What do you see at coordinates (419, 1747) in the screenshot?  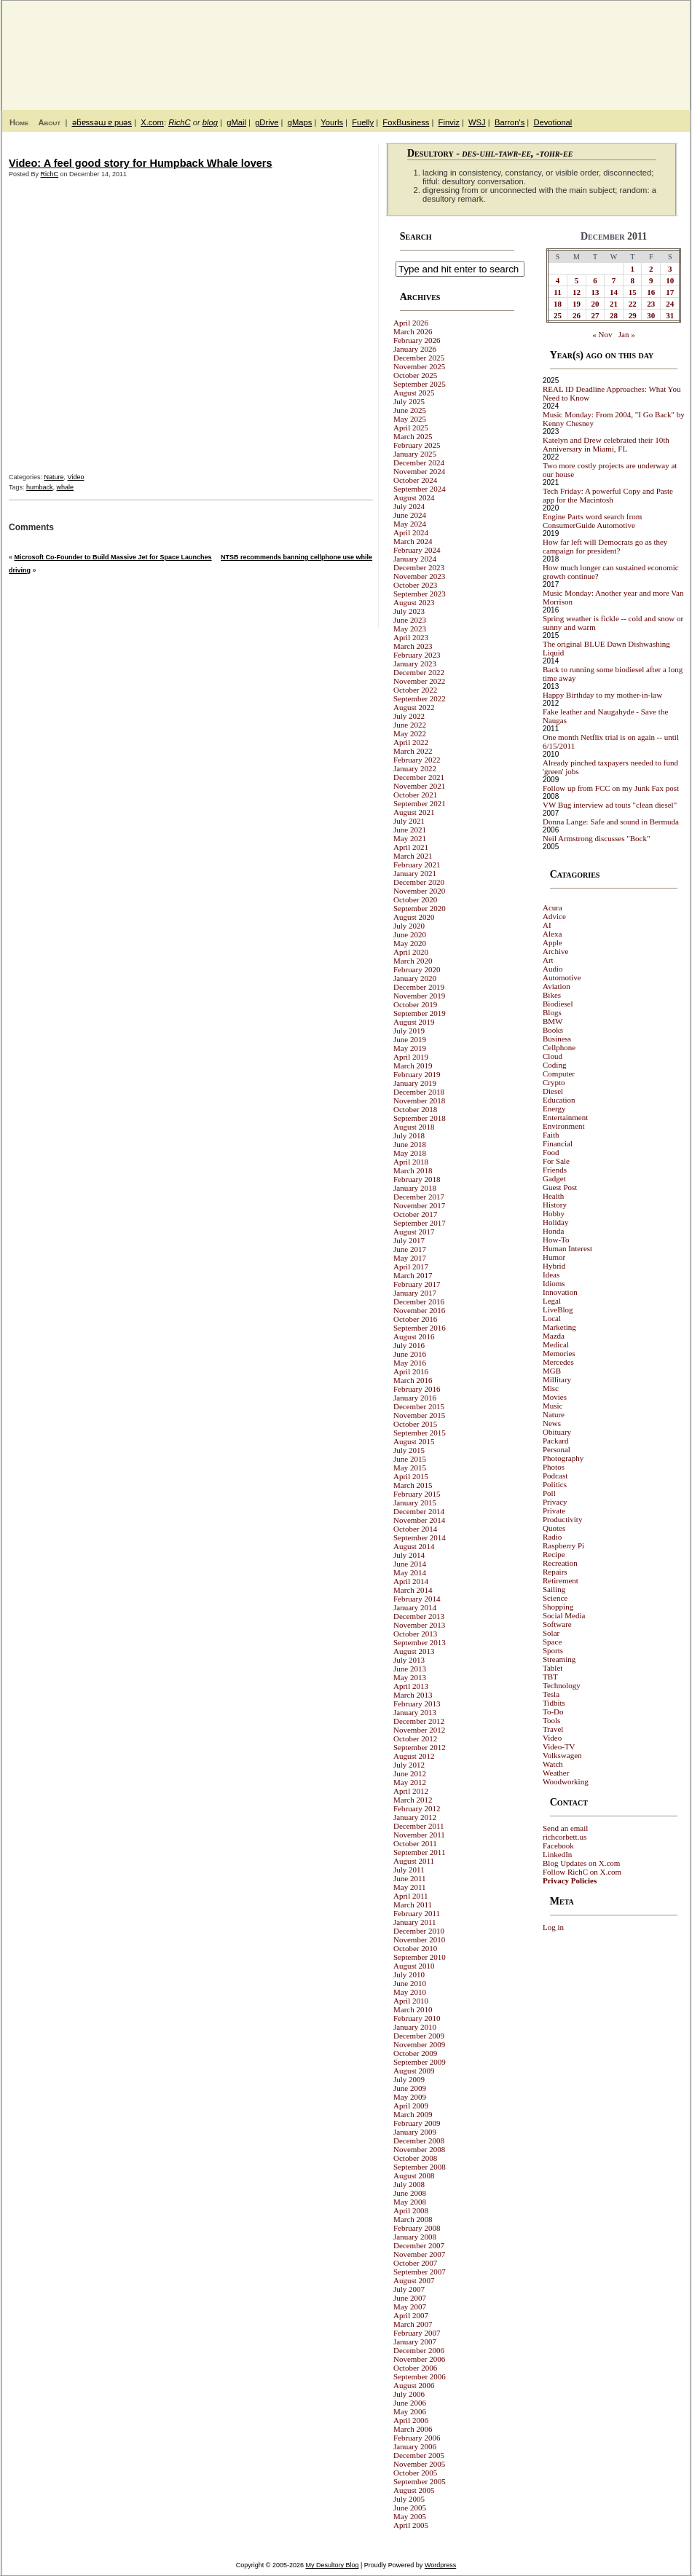 I see `September 2012` at bounding box center [419, 1747].